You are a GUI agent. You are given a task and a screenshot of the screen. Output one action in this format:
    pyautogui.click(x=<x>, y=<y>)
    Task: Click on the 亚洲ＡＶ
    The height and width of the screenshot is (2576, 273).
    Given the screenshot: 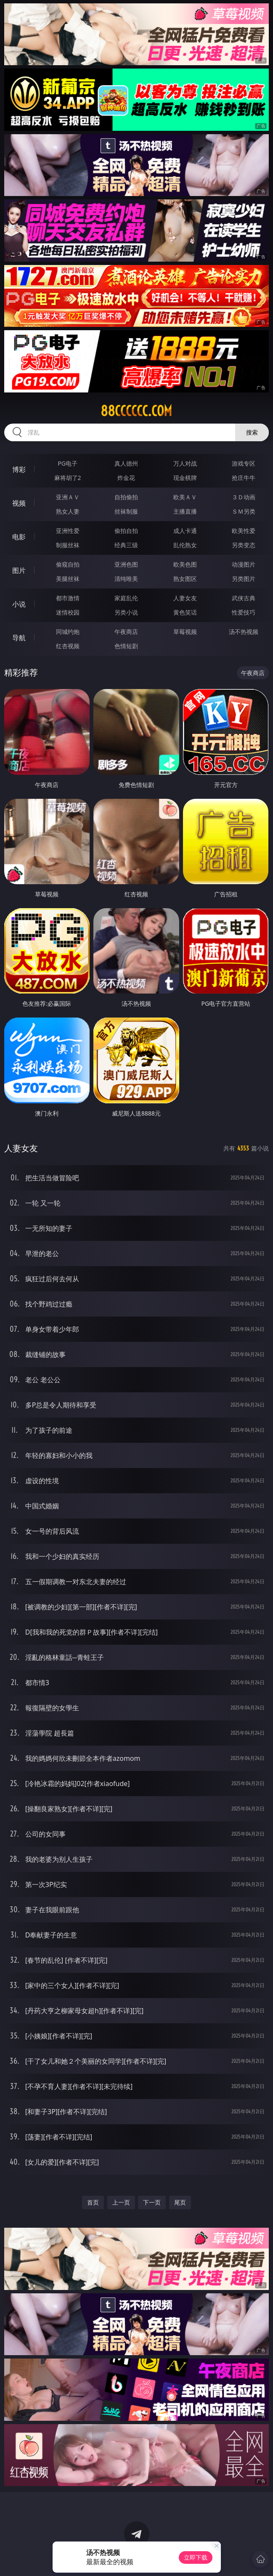 What is the action you would take?
    pyautogui.click(x=68, y=497)
    